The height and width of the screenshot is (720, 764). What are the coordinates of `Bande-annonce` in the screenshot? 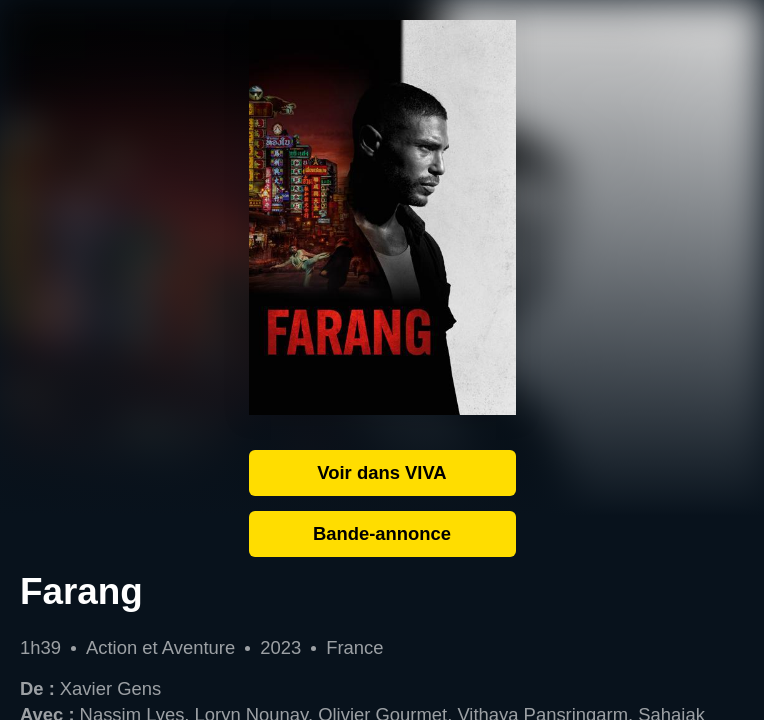 It's located at (382, 533).